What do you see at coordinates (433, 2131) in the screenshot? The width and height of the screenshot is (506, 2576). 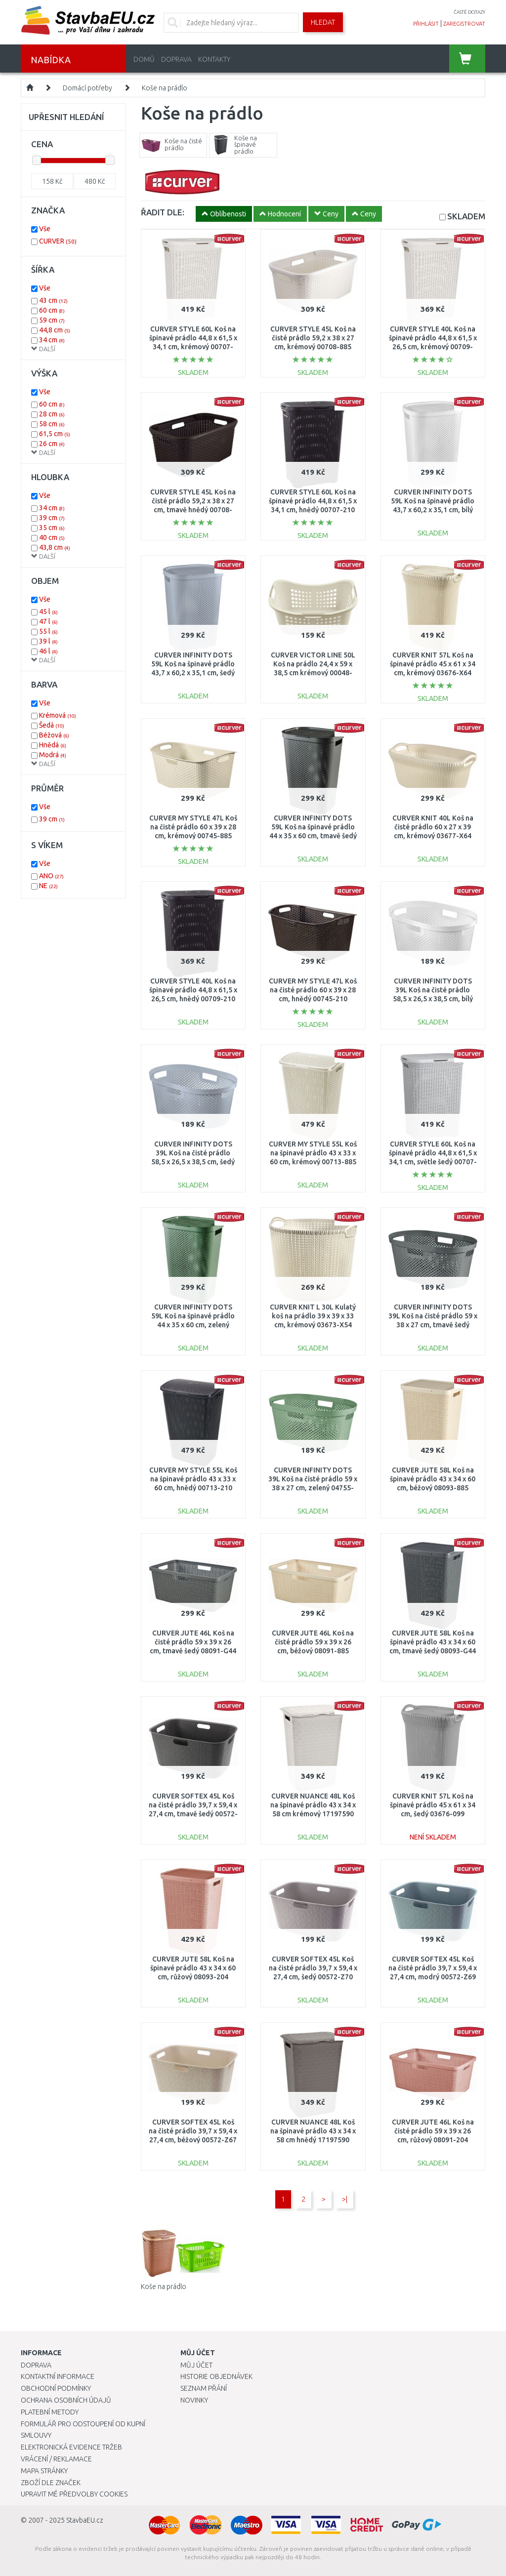 I see `CURVER JUTE 46L Koš na čisté prádlo 59 x 39 x 26 cm, růžový 08091-204` at bounding box center [433, 2131].